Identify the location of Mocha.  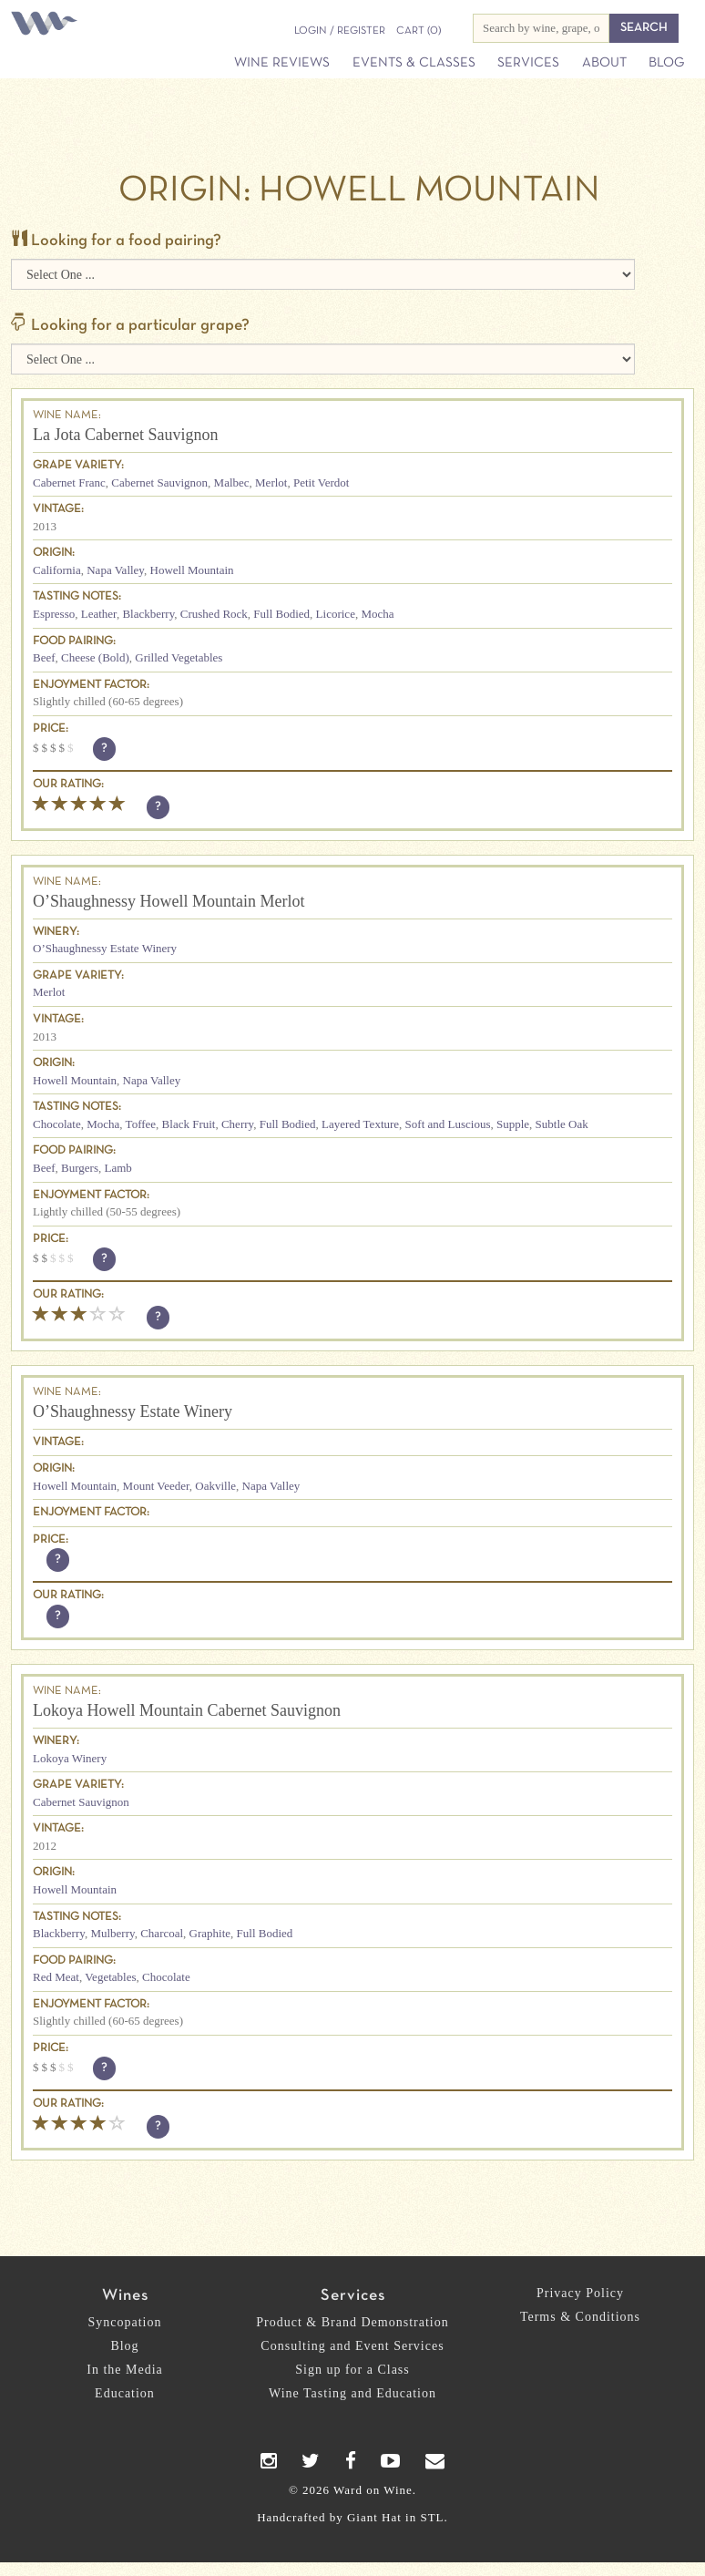
(377, 614).